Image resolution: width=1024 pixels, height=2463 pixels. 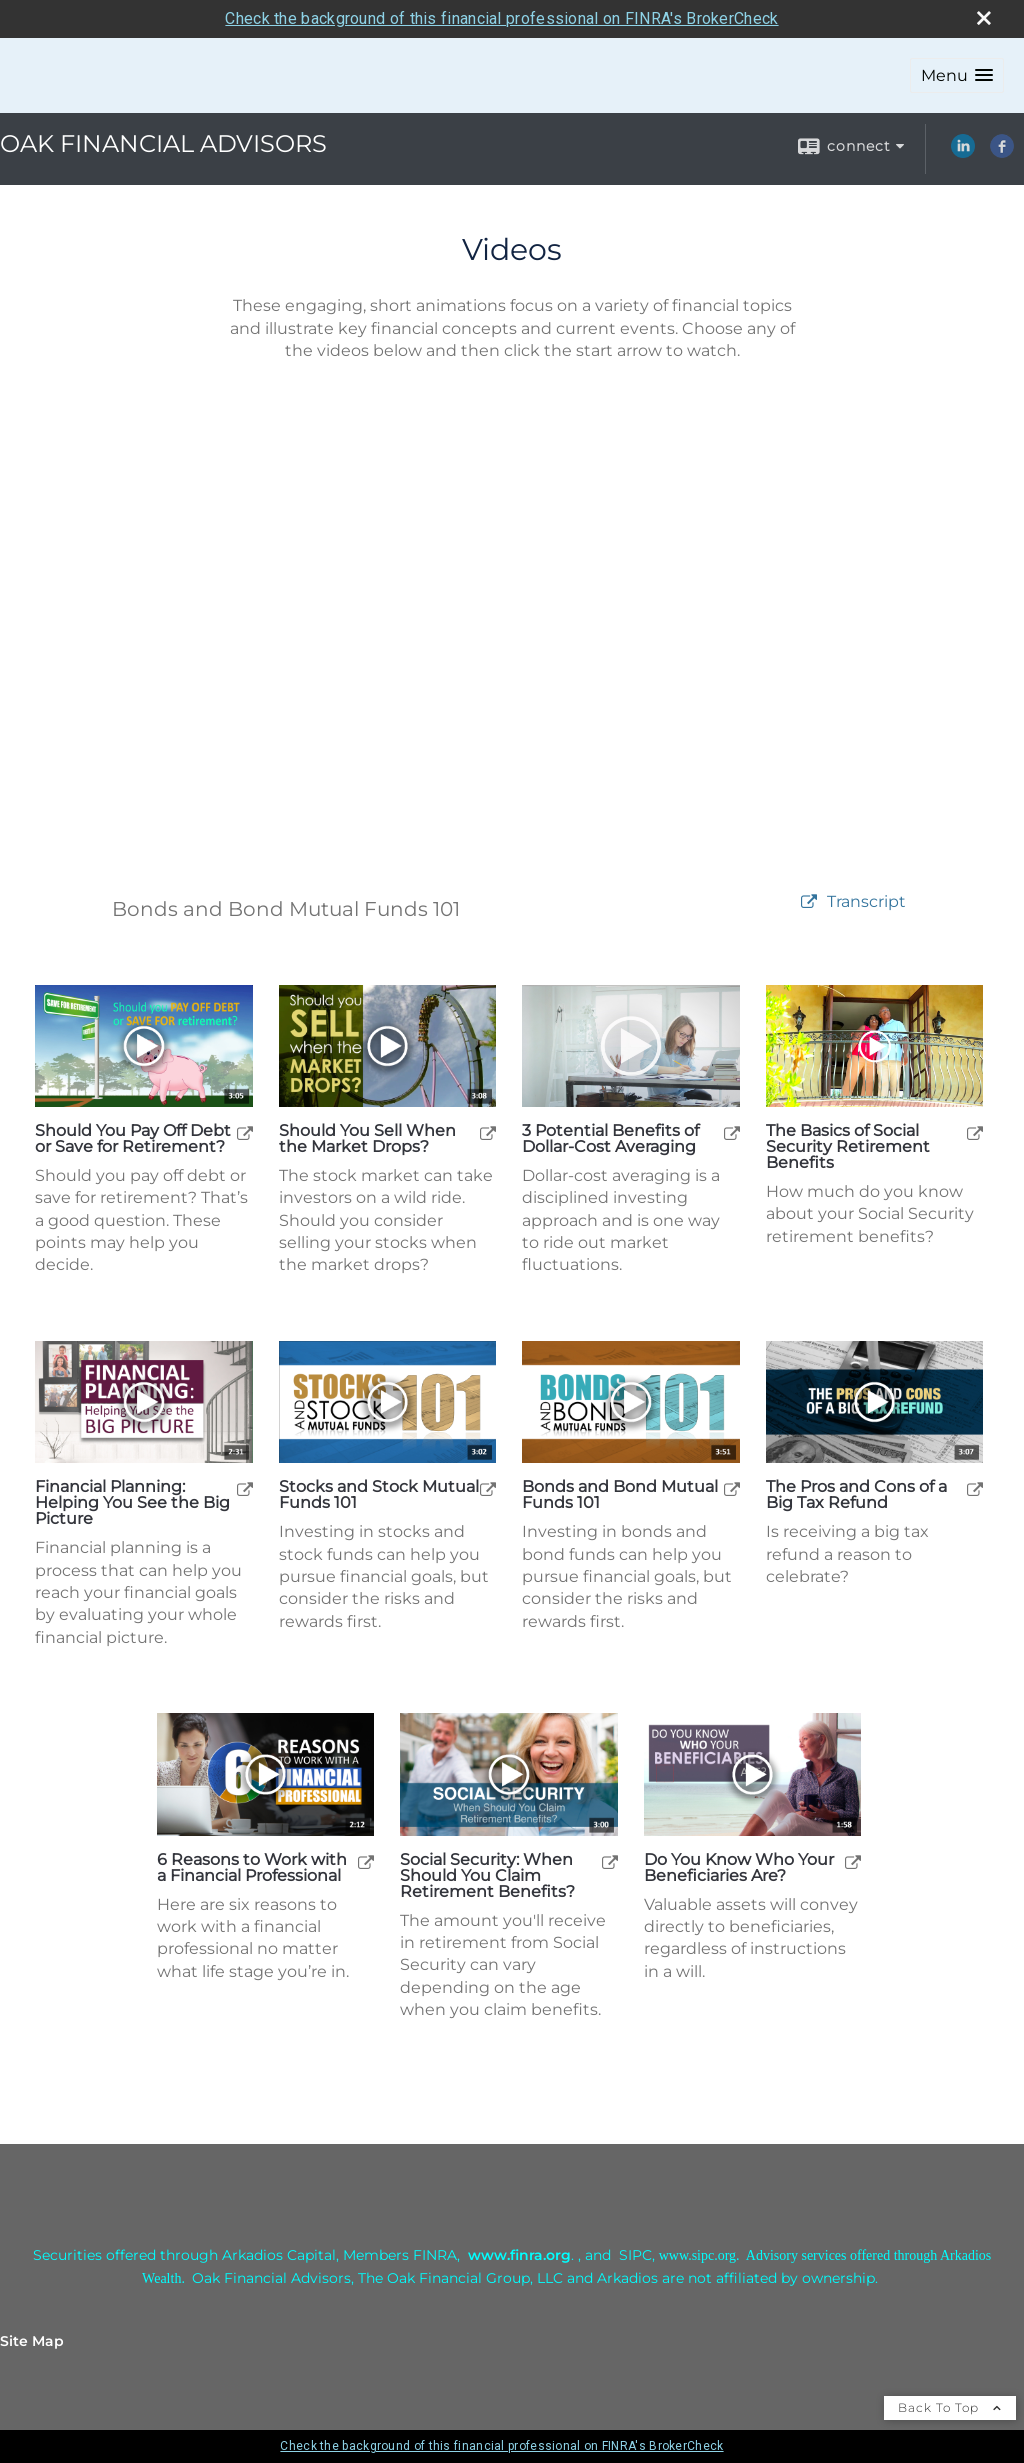 What do you see at coordinates (133, 1139) in the screenshot?
I see `Should You Pay Off Debt or Save for Retirement? [Play Should You Pay Off Debt or Save for Retirement?]` at bounding box center [133, 1139].